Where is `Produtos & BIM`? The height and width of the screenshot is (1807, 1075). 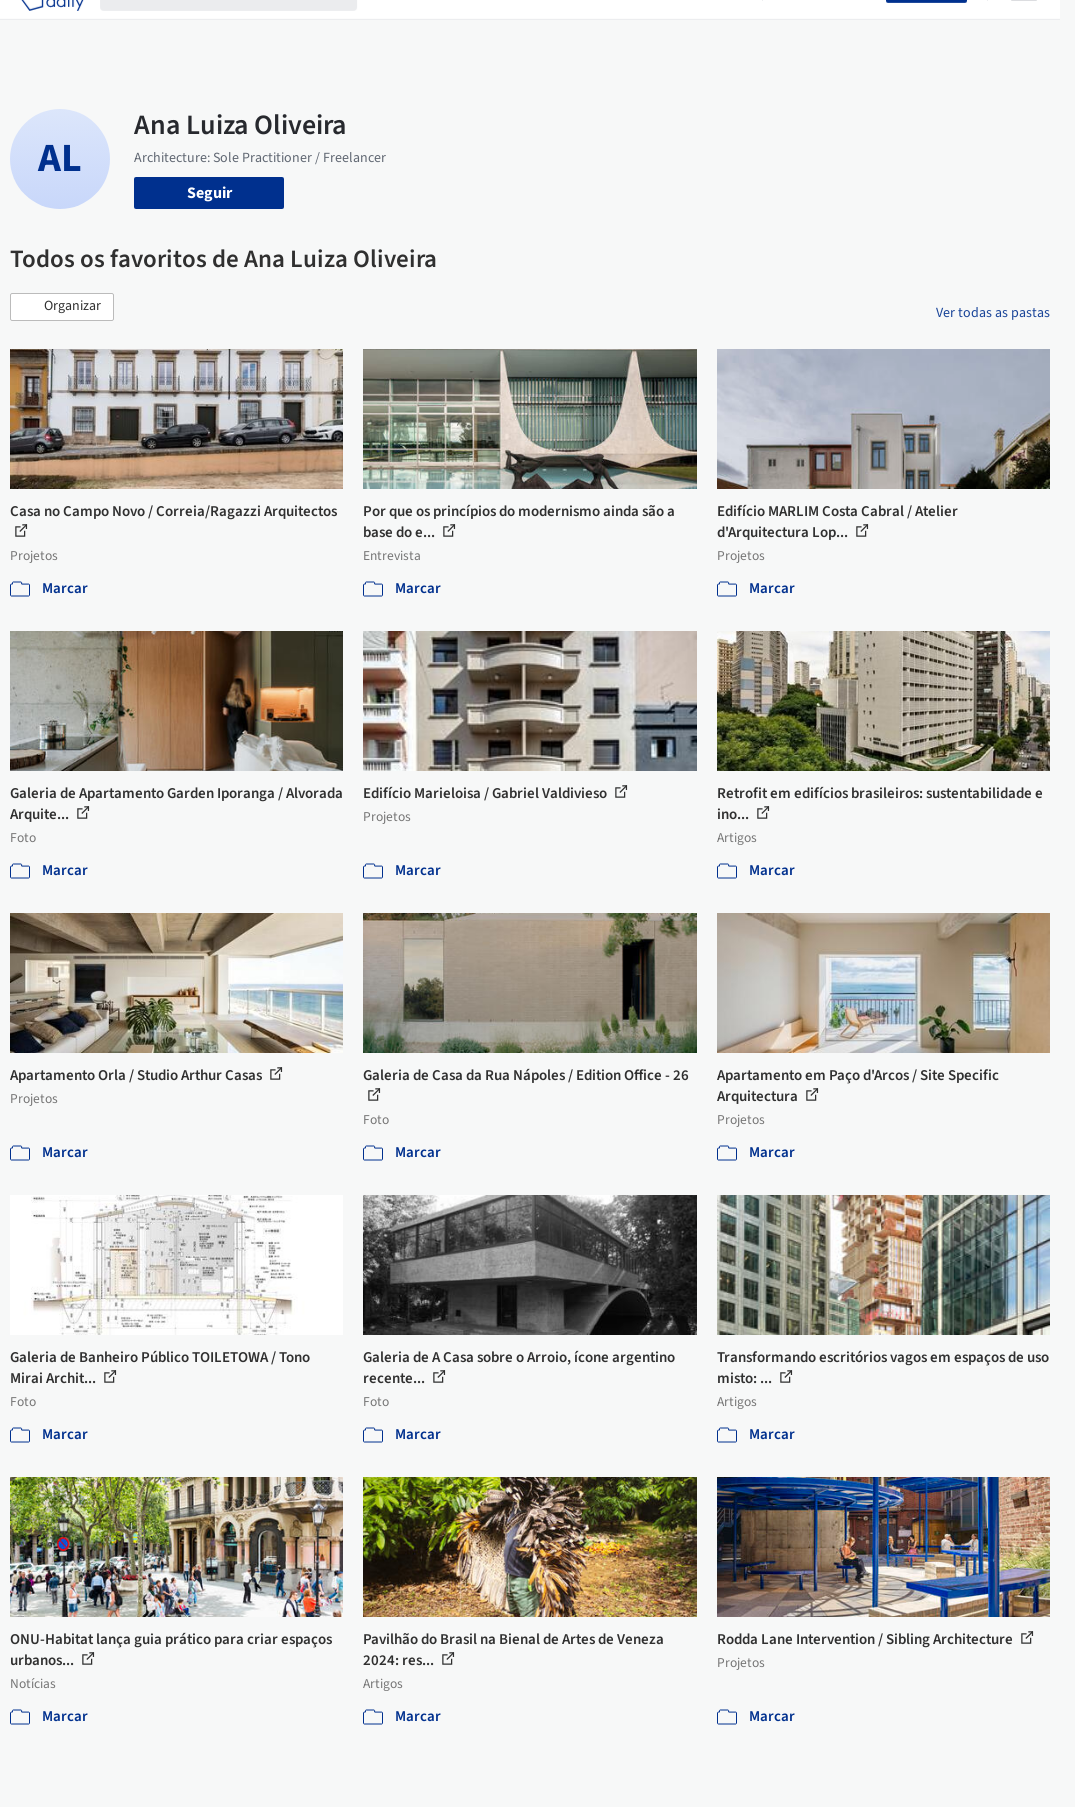
Produtos & BIM is located at coordinates (566, 28).